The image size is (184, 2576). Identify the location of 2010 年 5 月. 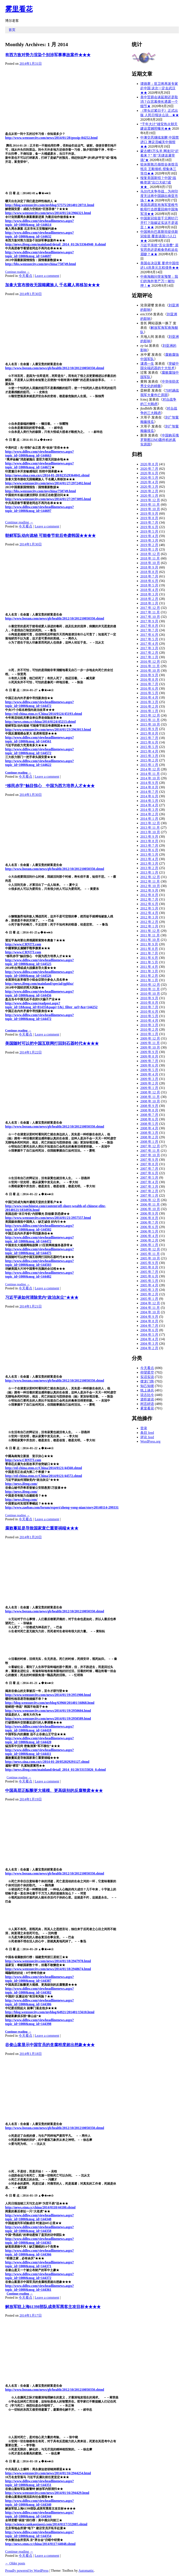
(149, 1016).